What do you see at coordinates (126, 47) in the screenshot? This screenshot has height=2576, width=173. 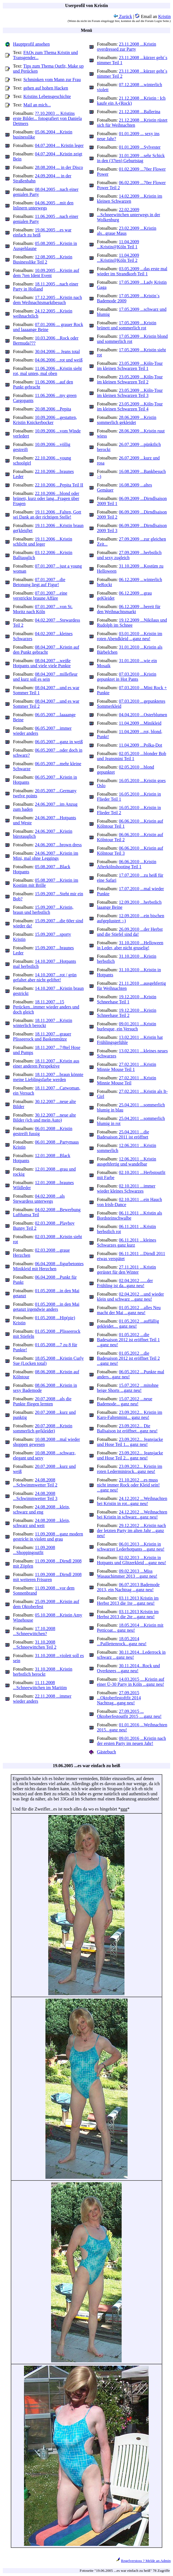 I see `23.11.2008 ...Kristin overdressed zur Party` at bounding box center [126, 47].